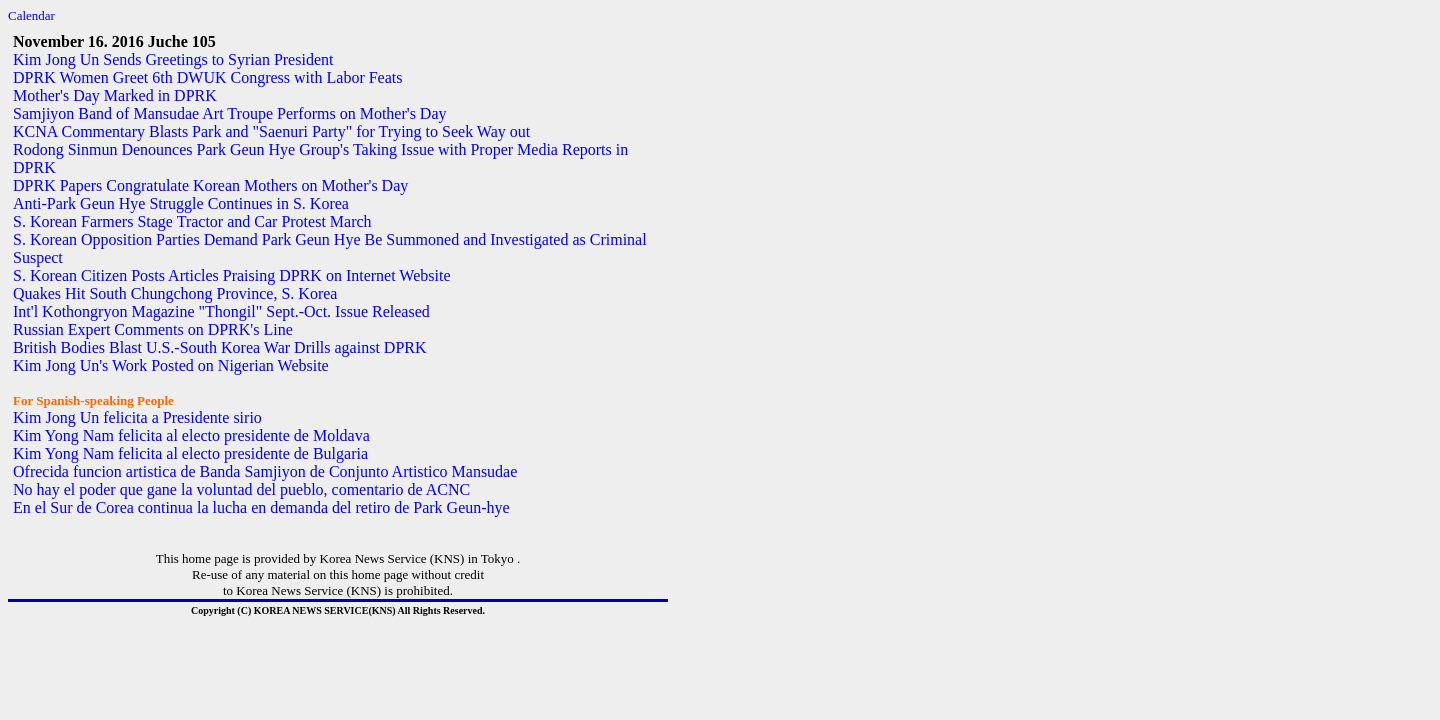 The width and height of the screenshot is (1440, 720). Describe the element at coordinates (192, 221) in the screenshot. I see `S. Korean Farmers Stage Tractor and Car Protest March` at that location.